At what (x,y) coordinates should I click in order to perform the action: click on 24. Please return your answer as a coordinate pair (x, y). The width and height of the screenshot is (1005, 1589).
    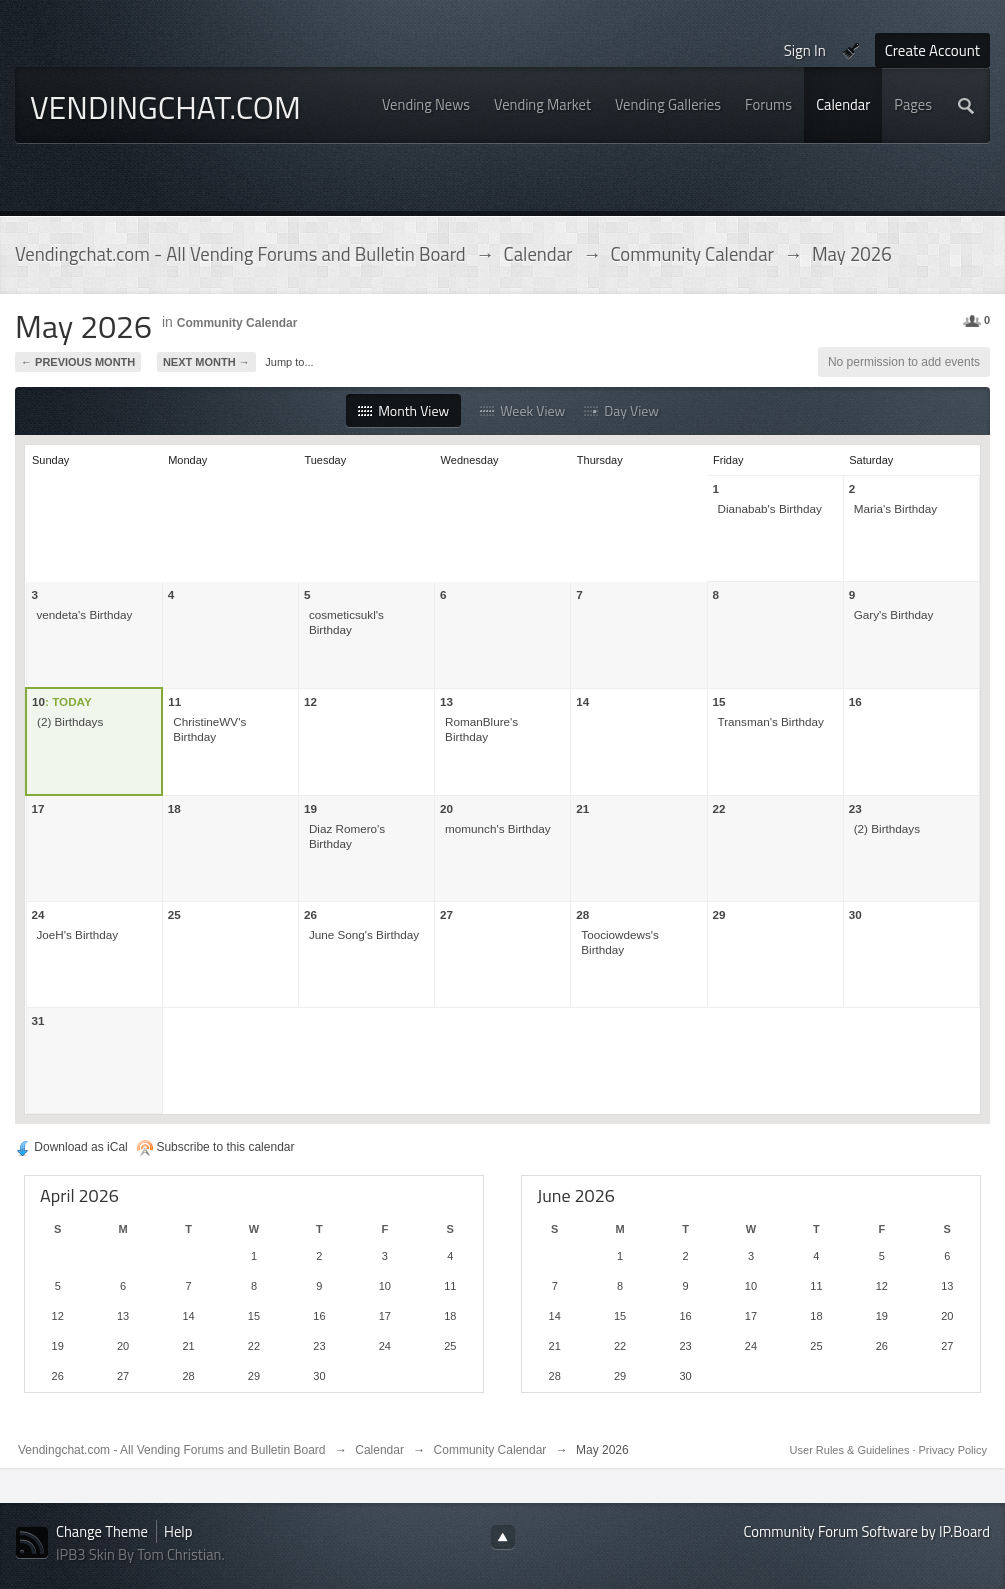
    Looking at the image, I should click on (38, 914).